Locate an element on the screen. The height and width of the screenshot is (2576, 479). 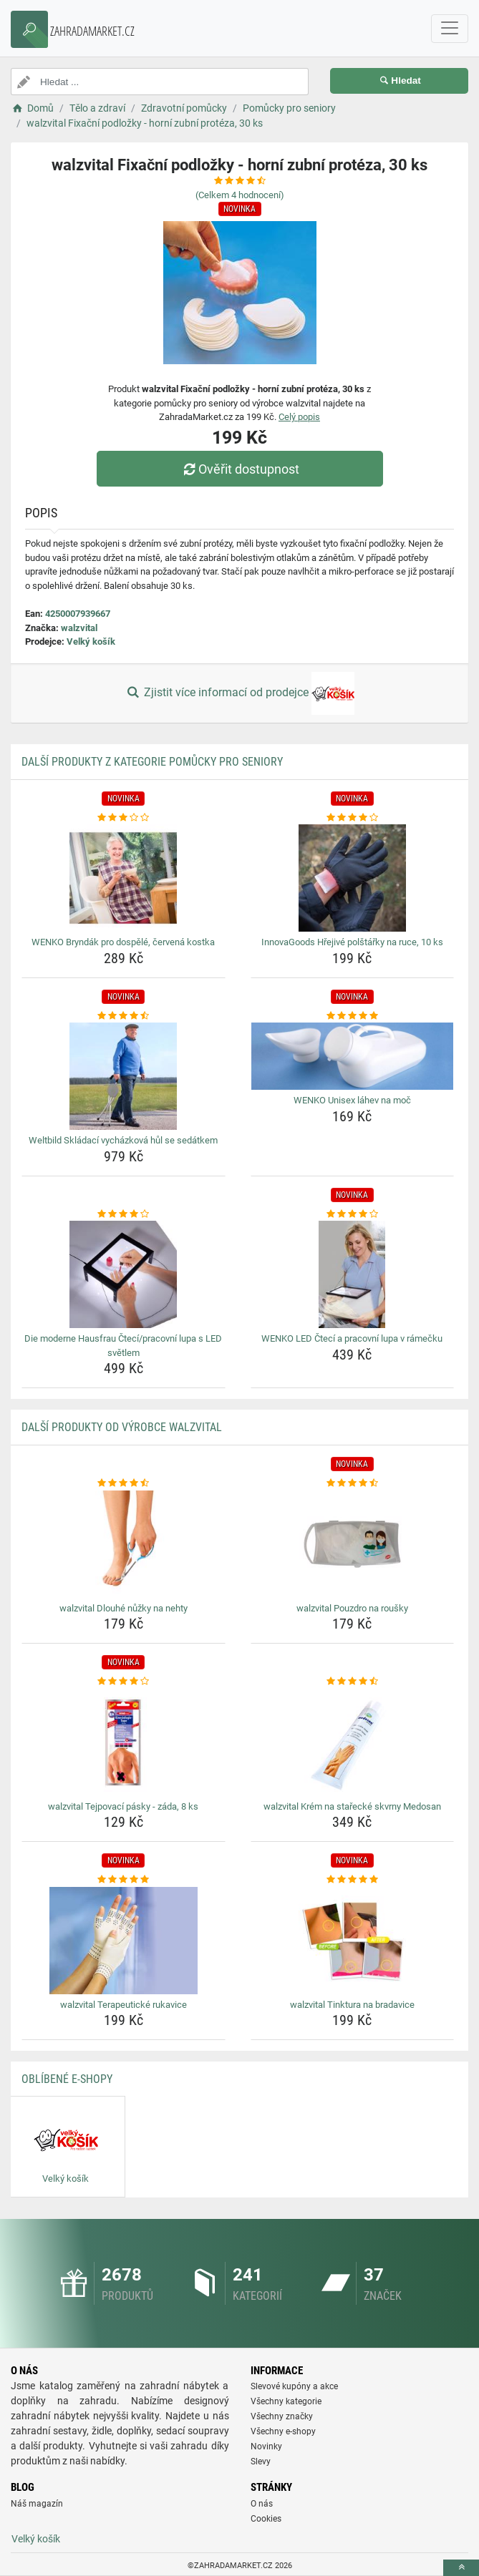
WENKO Bryndák pro dospělé, červená kostka [wenko-bryndak-pro-dospele-cervena-kostka-name] is located at coordinates (123, 942).